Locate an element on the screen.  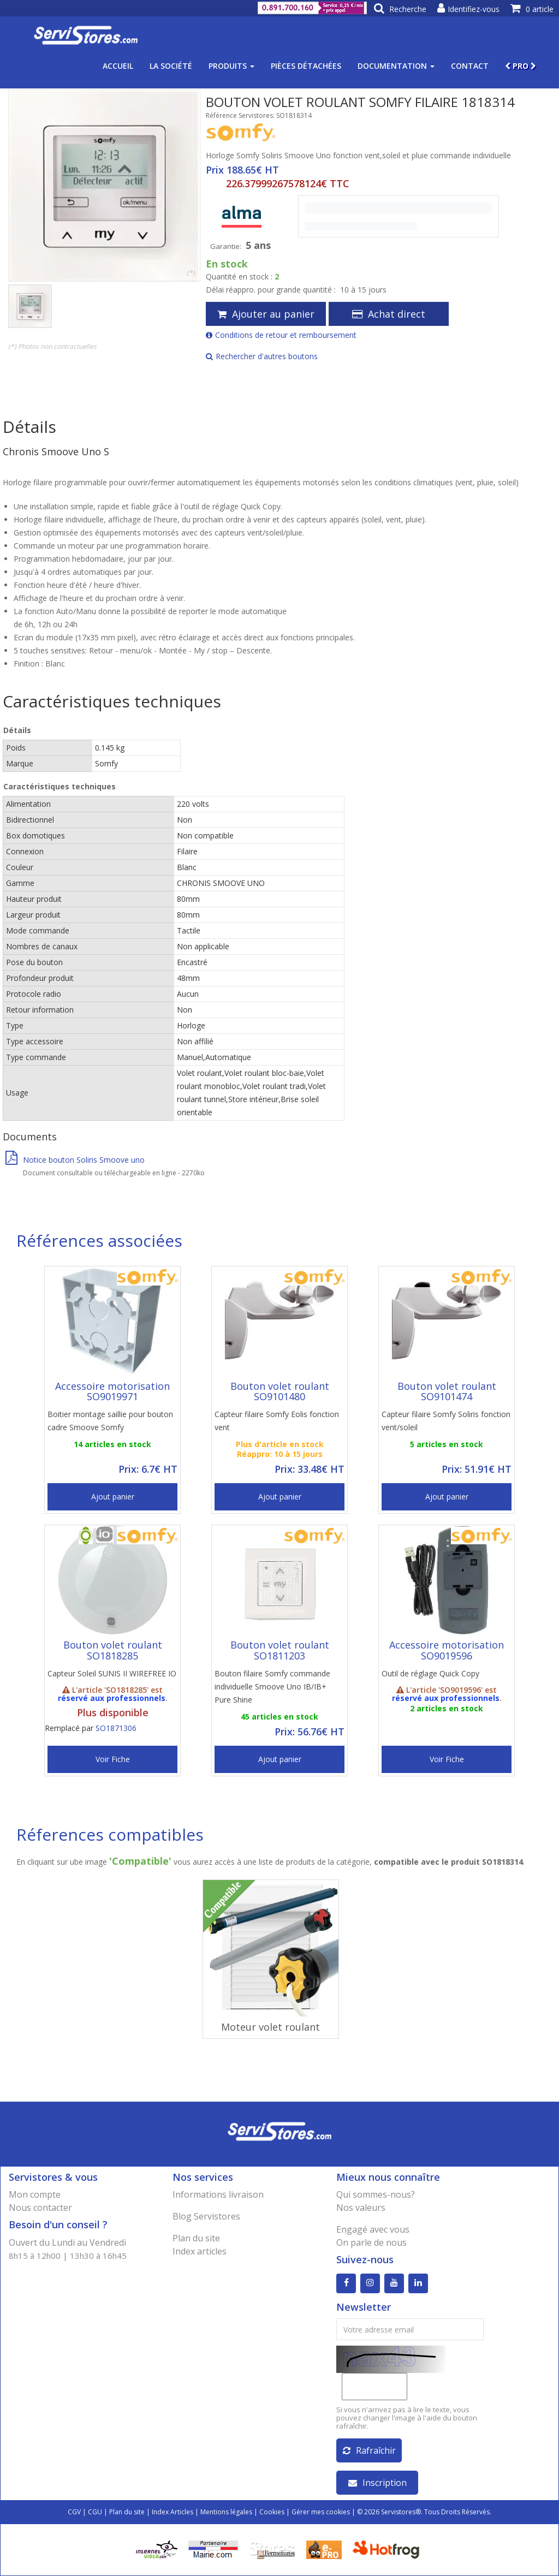
Nous contacter is located at coordinates (40, 2208).